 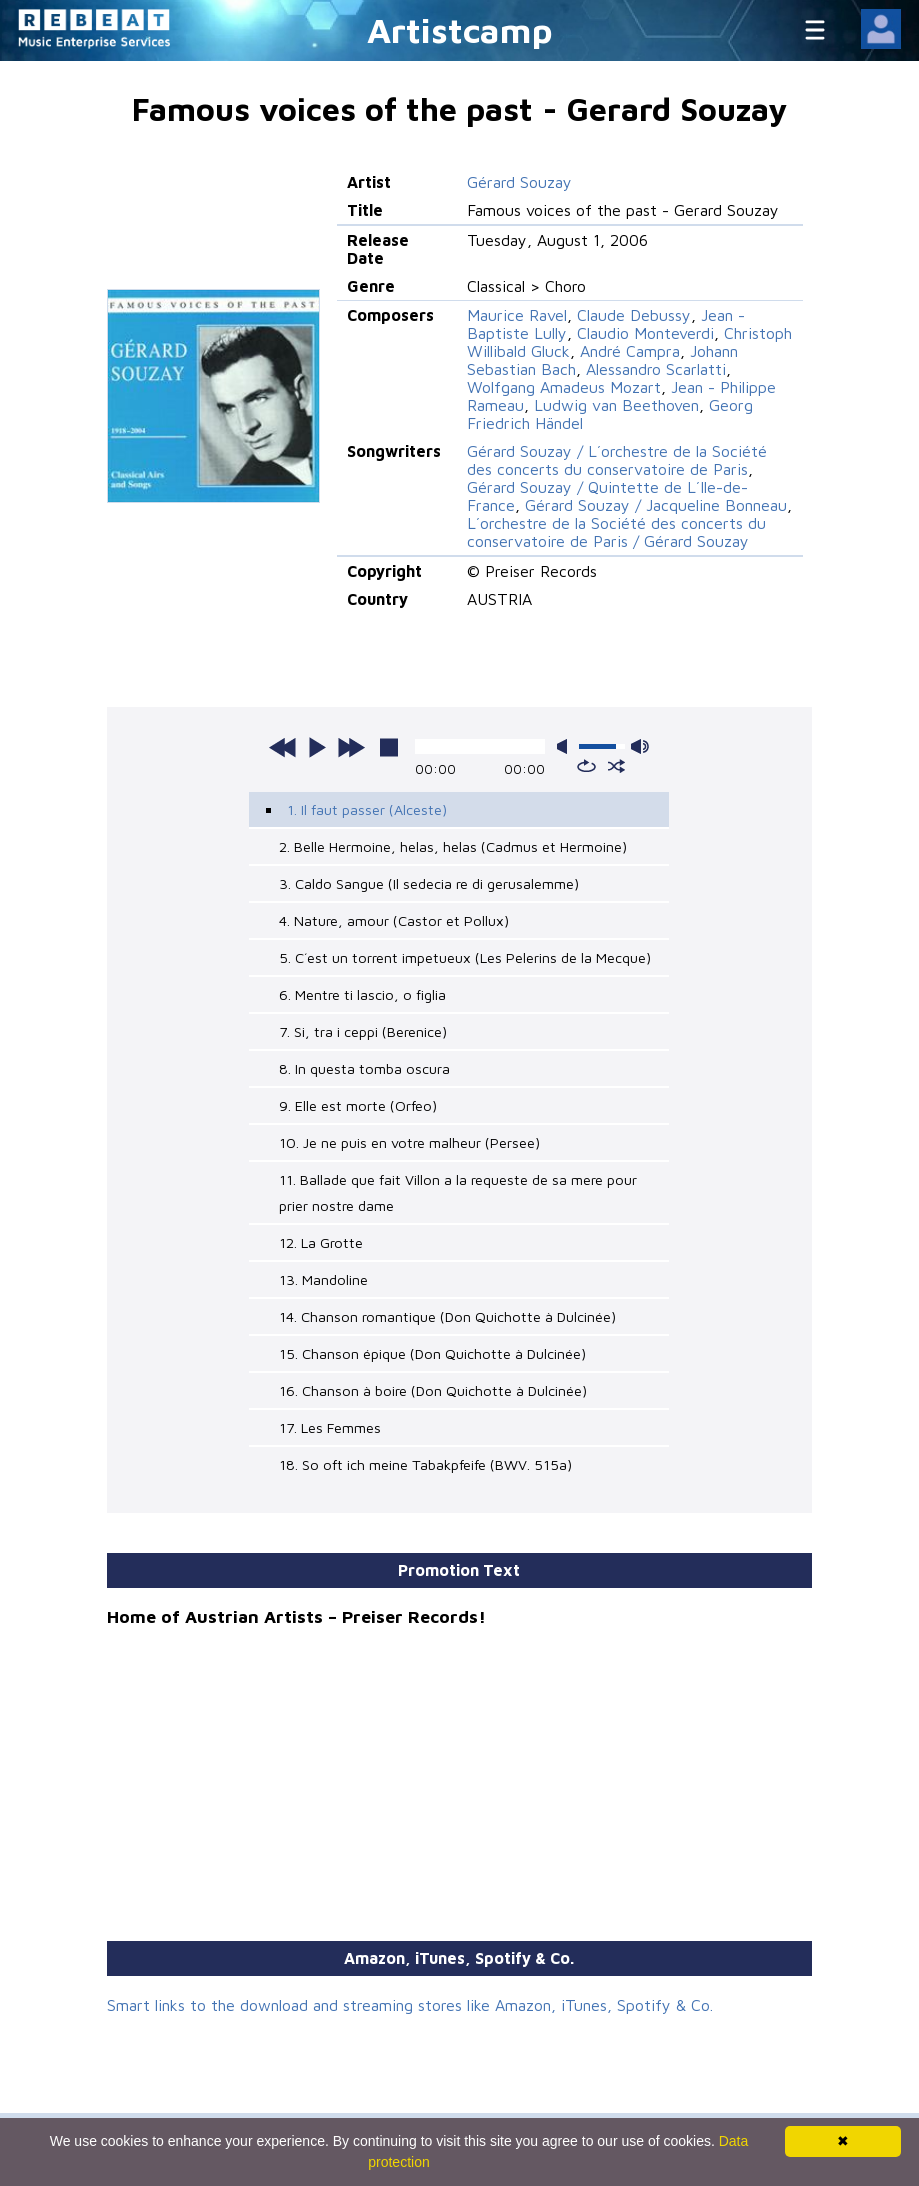 I want to click on 2. Belle Hermoine, helas, helas (Cadmus et Hermoine), so click(x=453, y=846).